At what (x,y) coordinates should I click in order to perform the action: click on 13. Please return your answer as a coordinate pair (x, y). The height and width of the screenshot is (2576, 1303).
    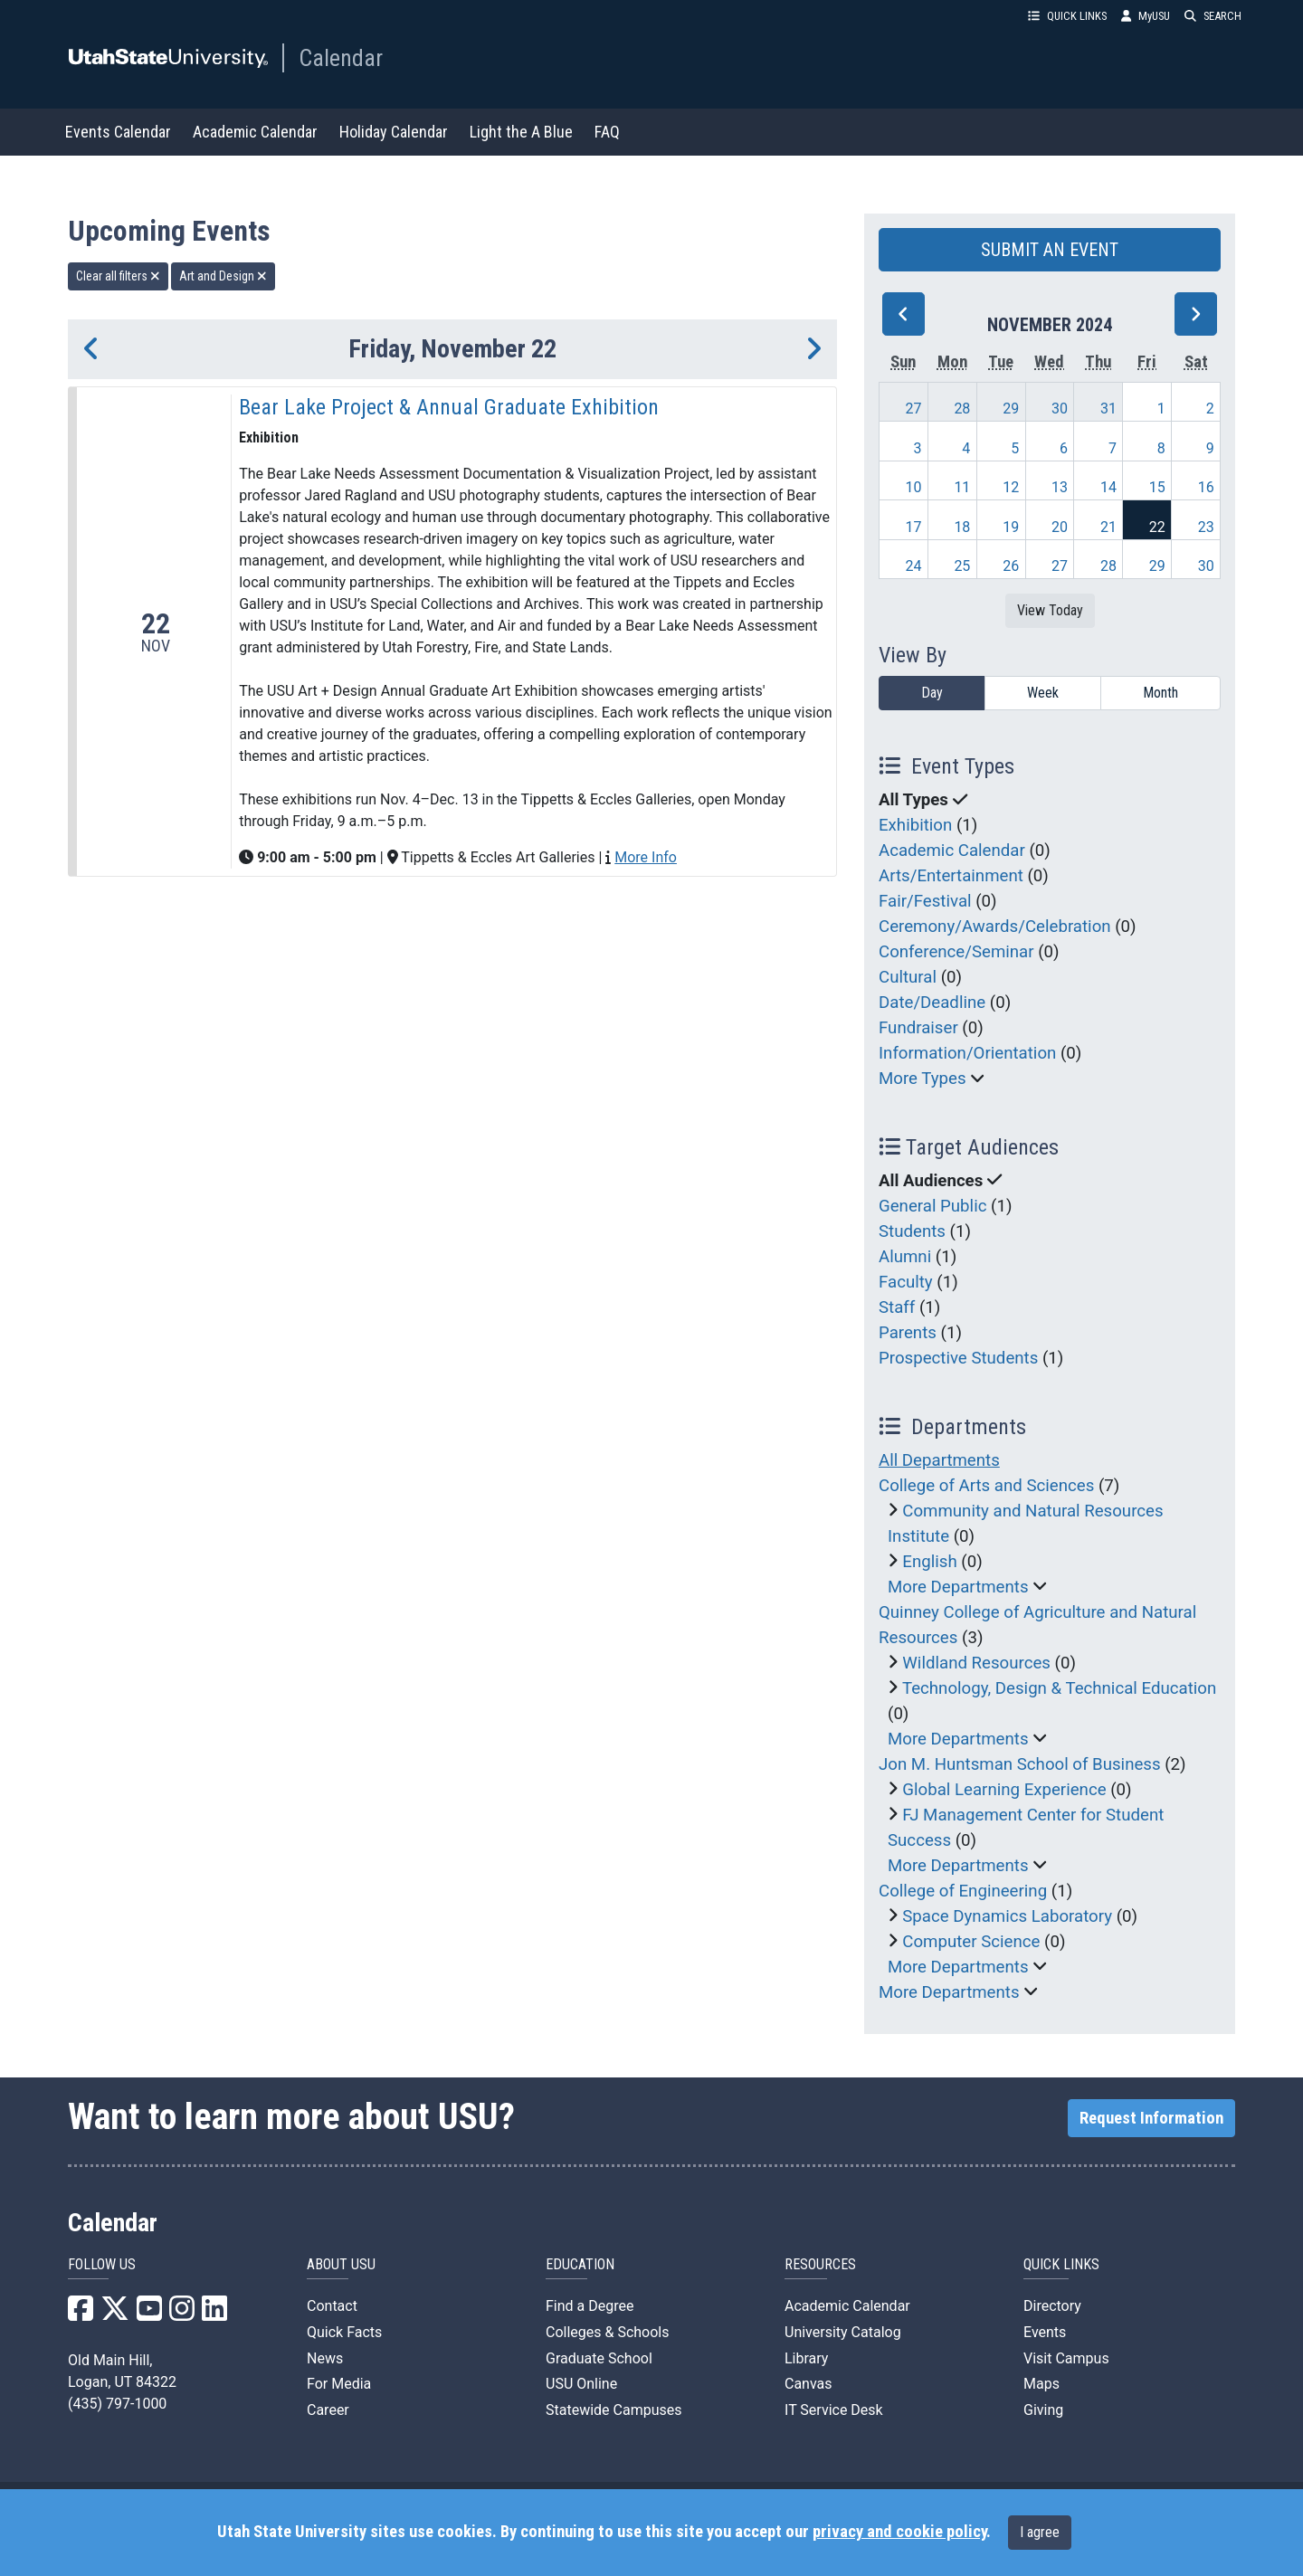
    Looking at the image, I should click on (1059, 487).